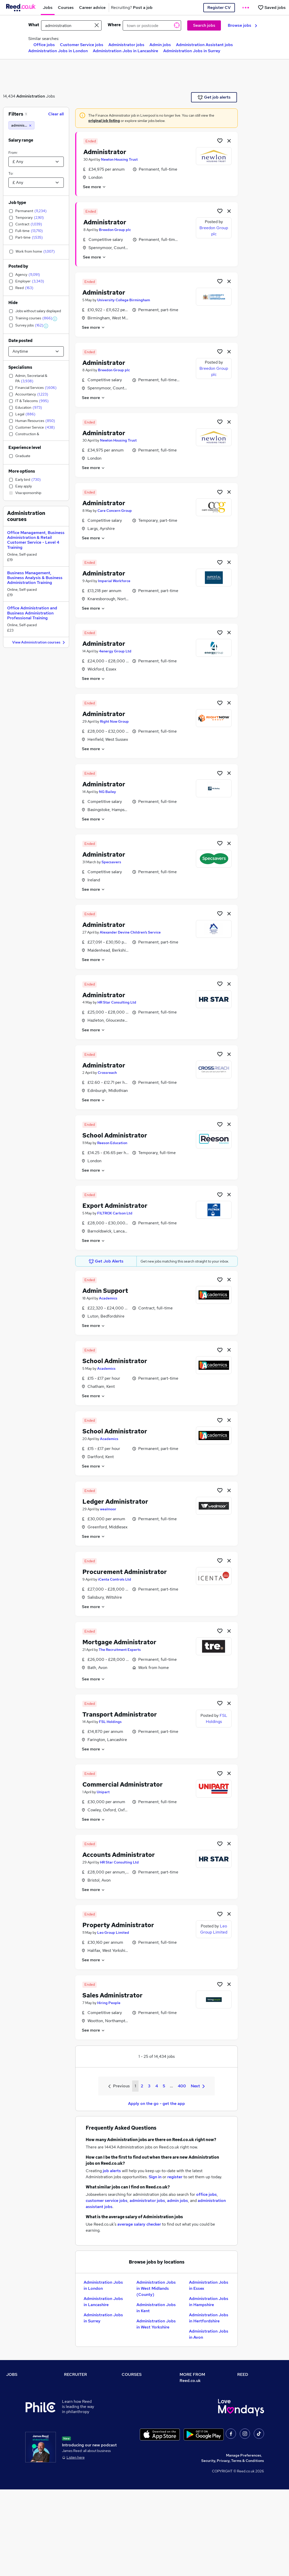  What do you see at coordinates (147, 2200) in the screenshot?
I see `administrator jobs` at bounding box center [147, 2200].